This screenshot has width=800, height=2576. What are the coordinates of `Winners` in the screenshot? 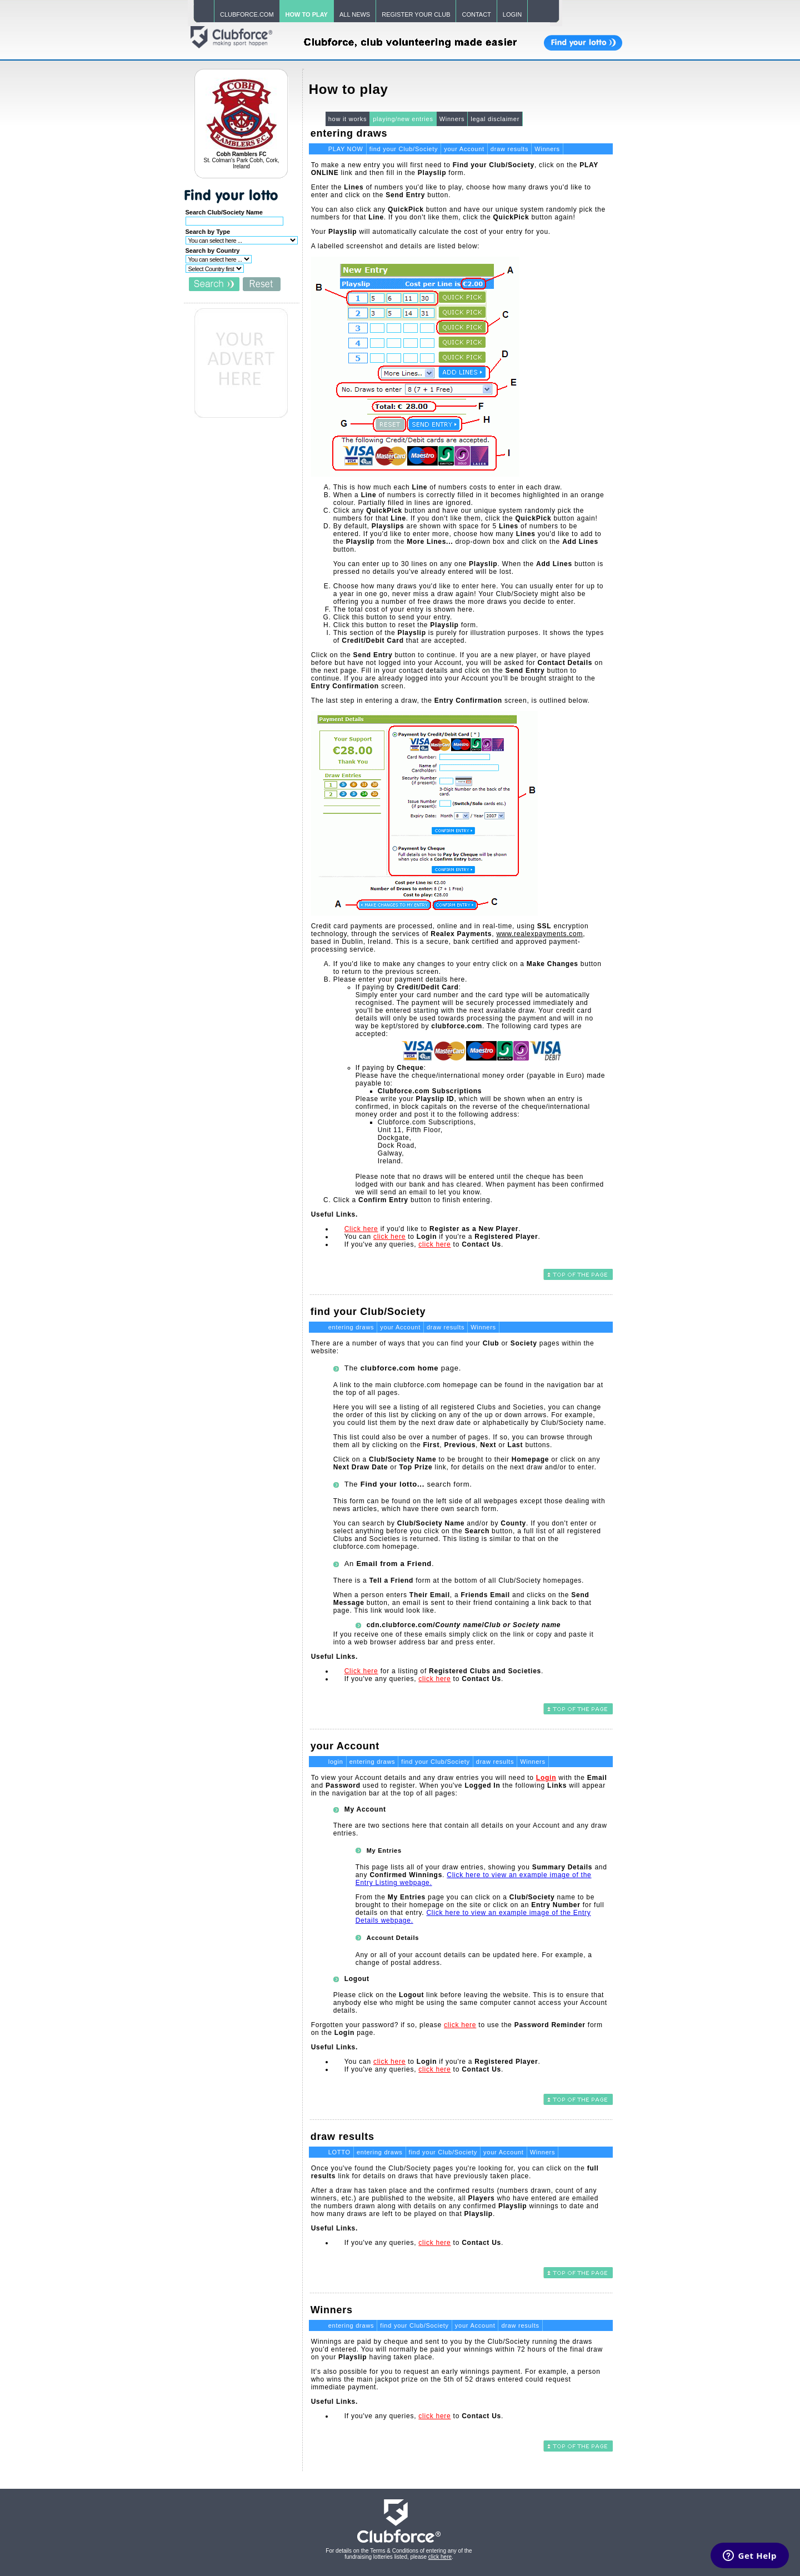 It's located at (452, 119).